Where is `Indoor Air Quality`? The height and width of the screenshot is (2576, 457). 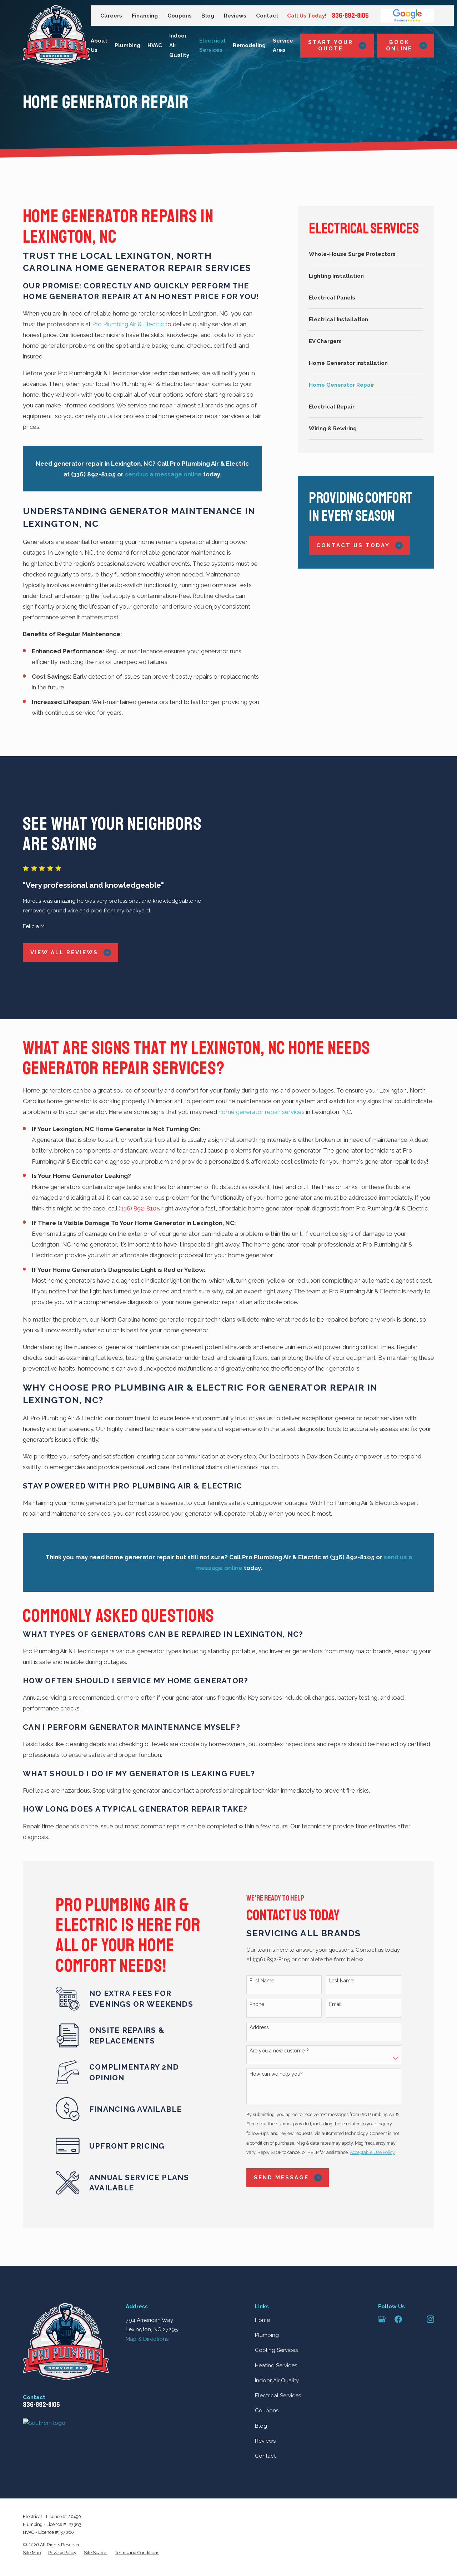 Indoor Air Quality is located at coordinates (277, 2341).